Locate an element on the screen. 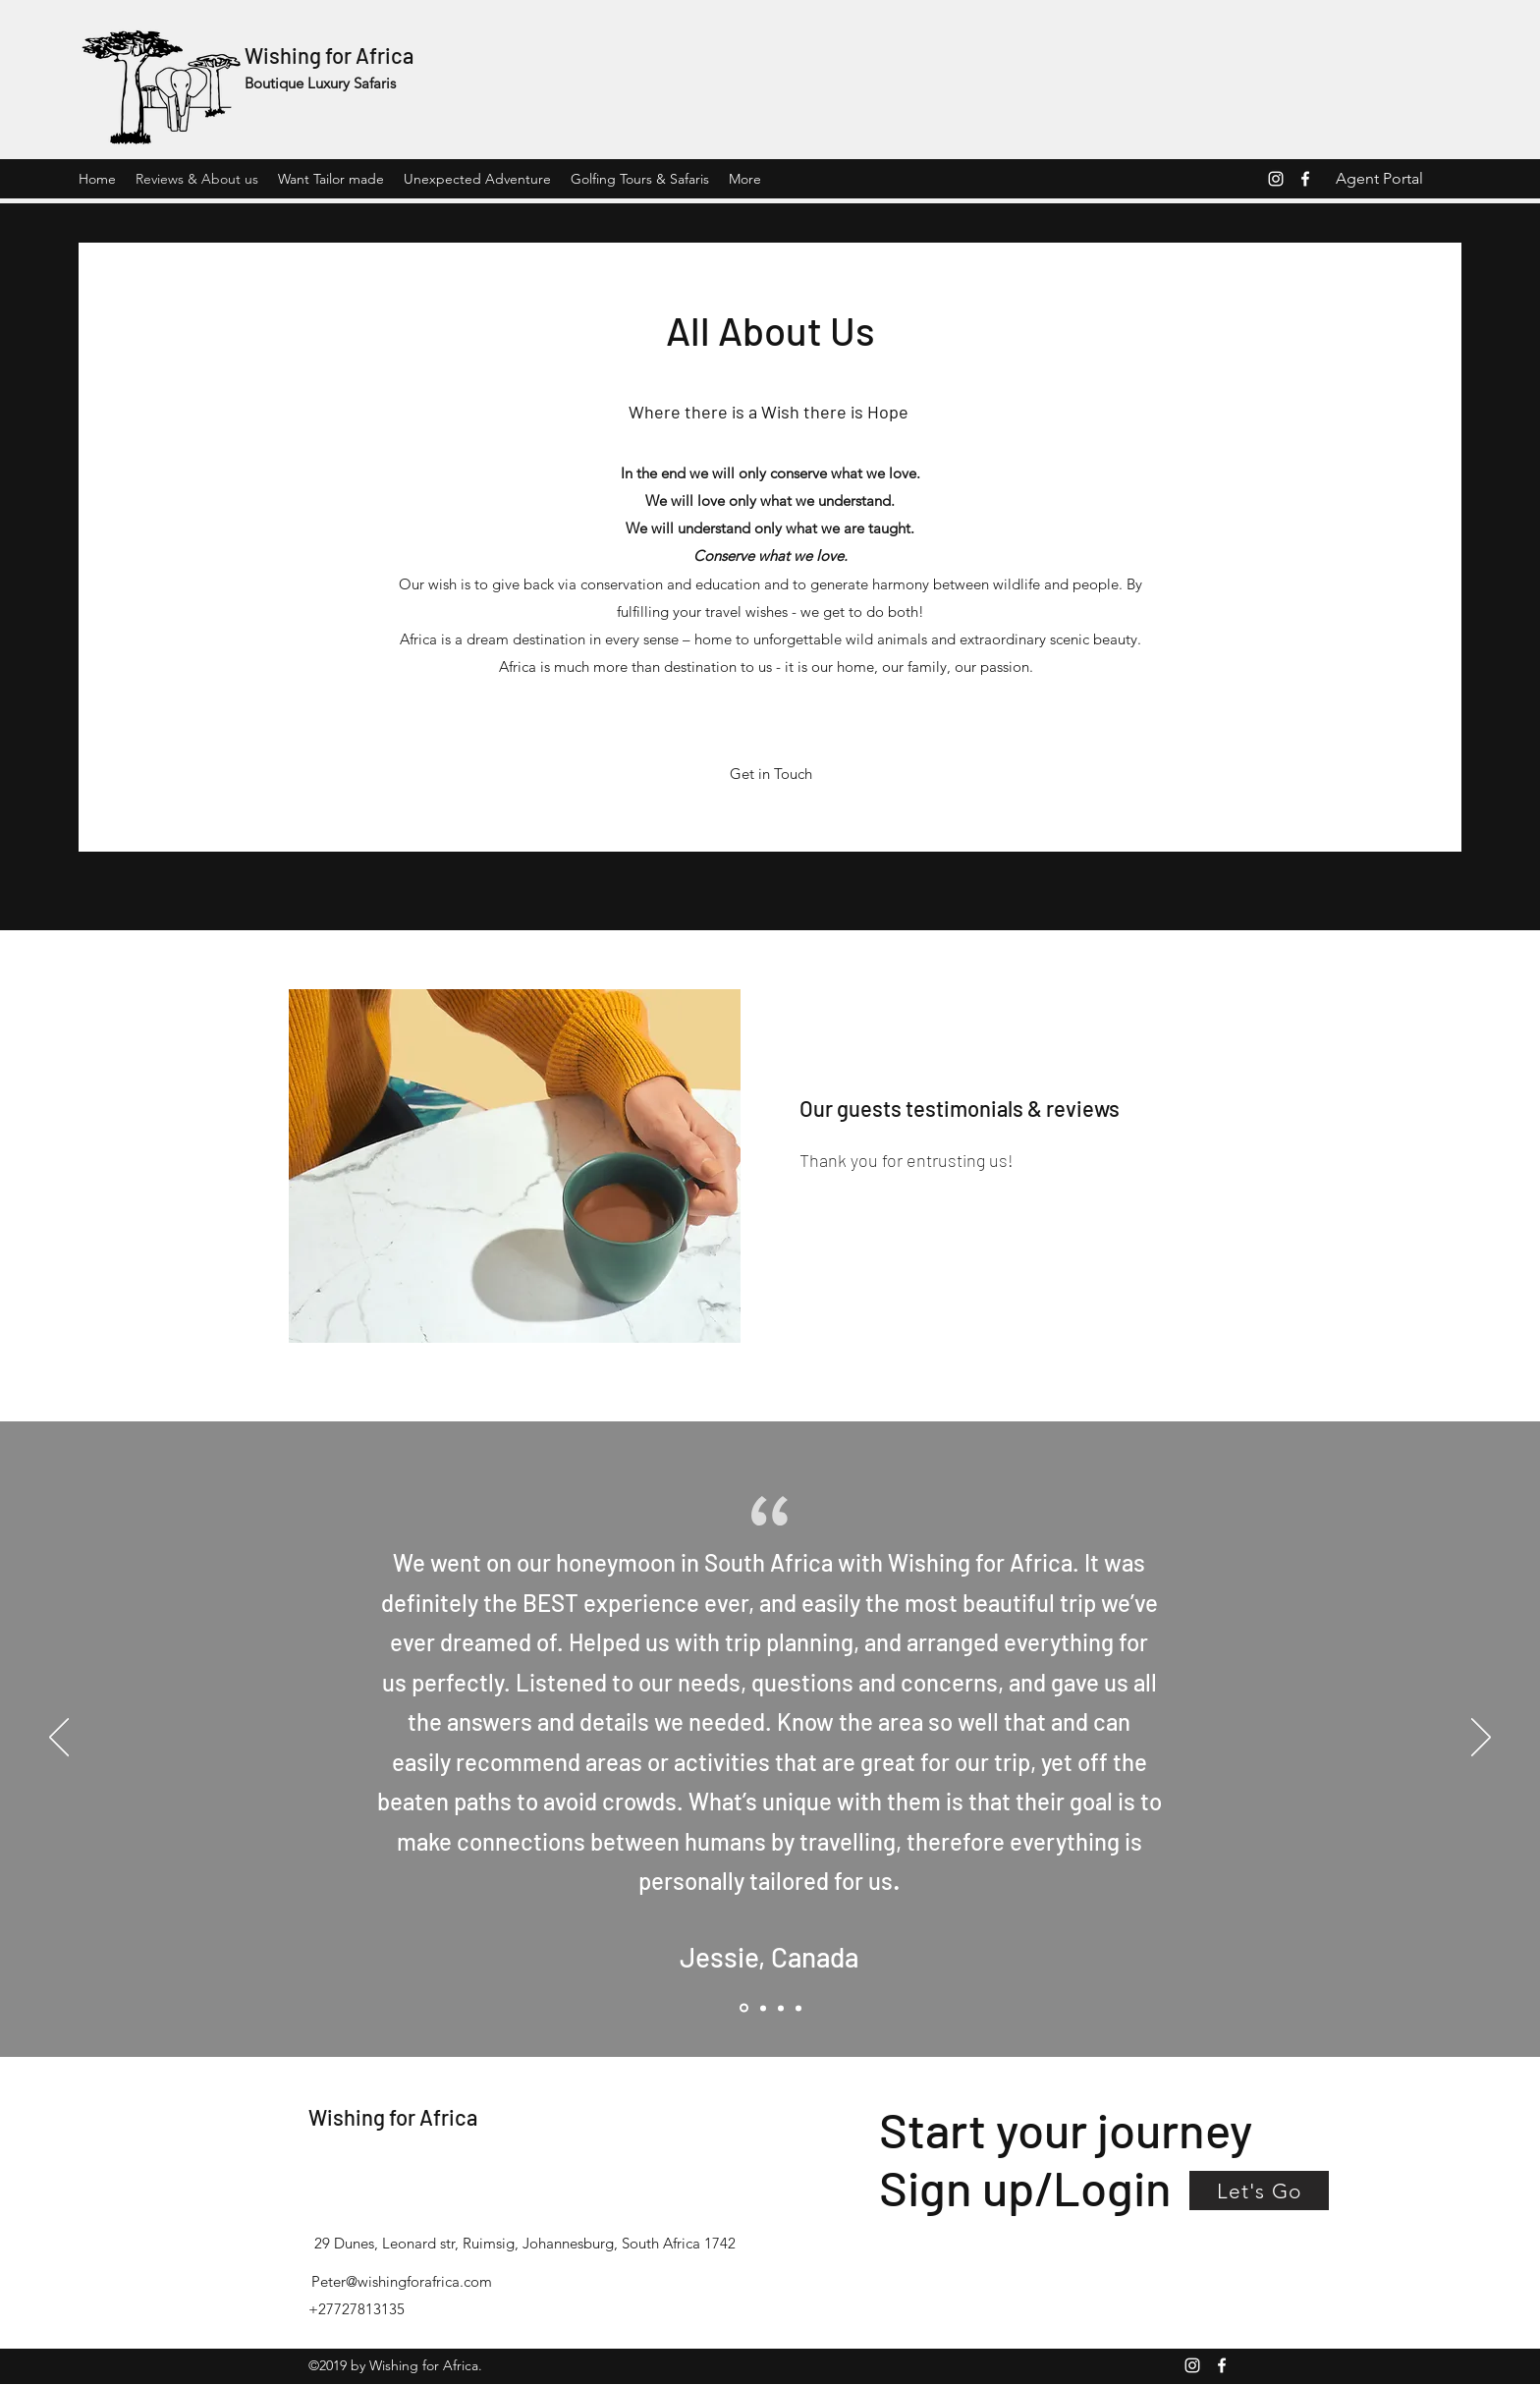  [Review 3 Wishing for africa] is located at coordinates (781, 2008).